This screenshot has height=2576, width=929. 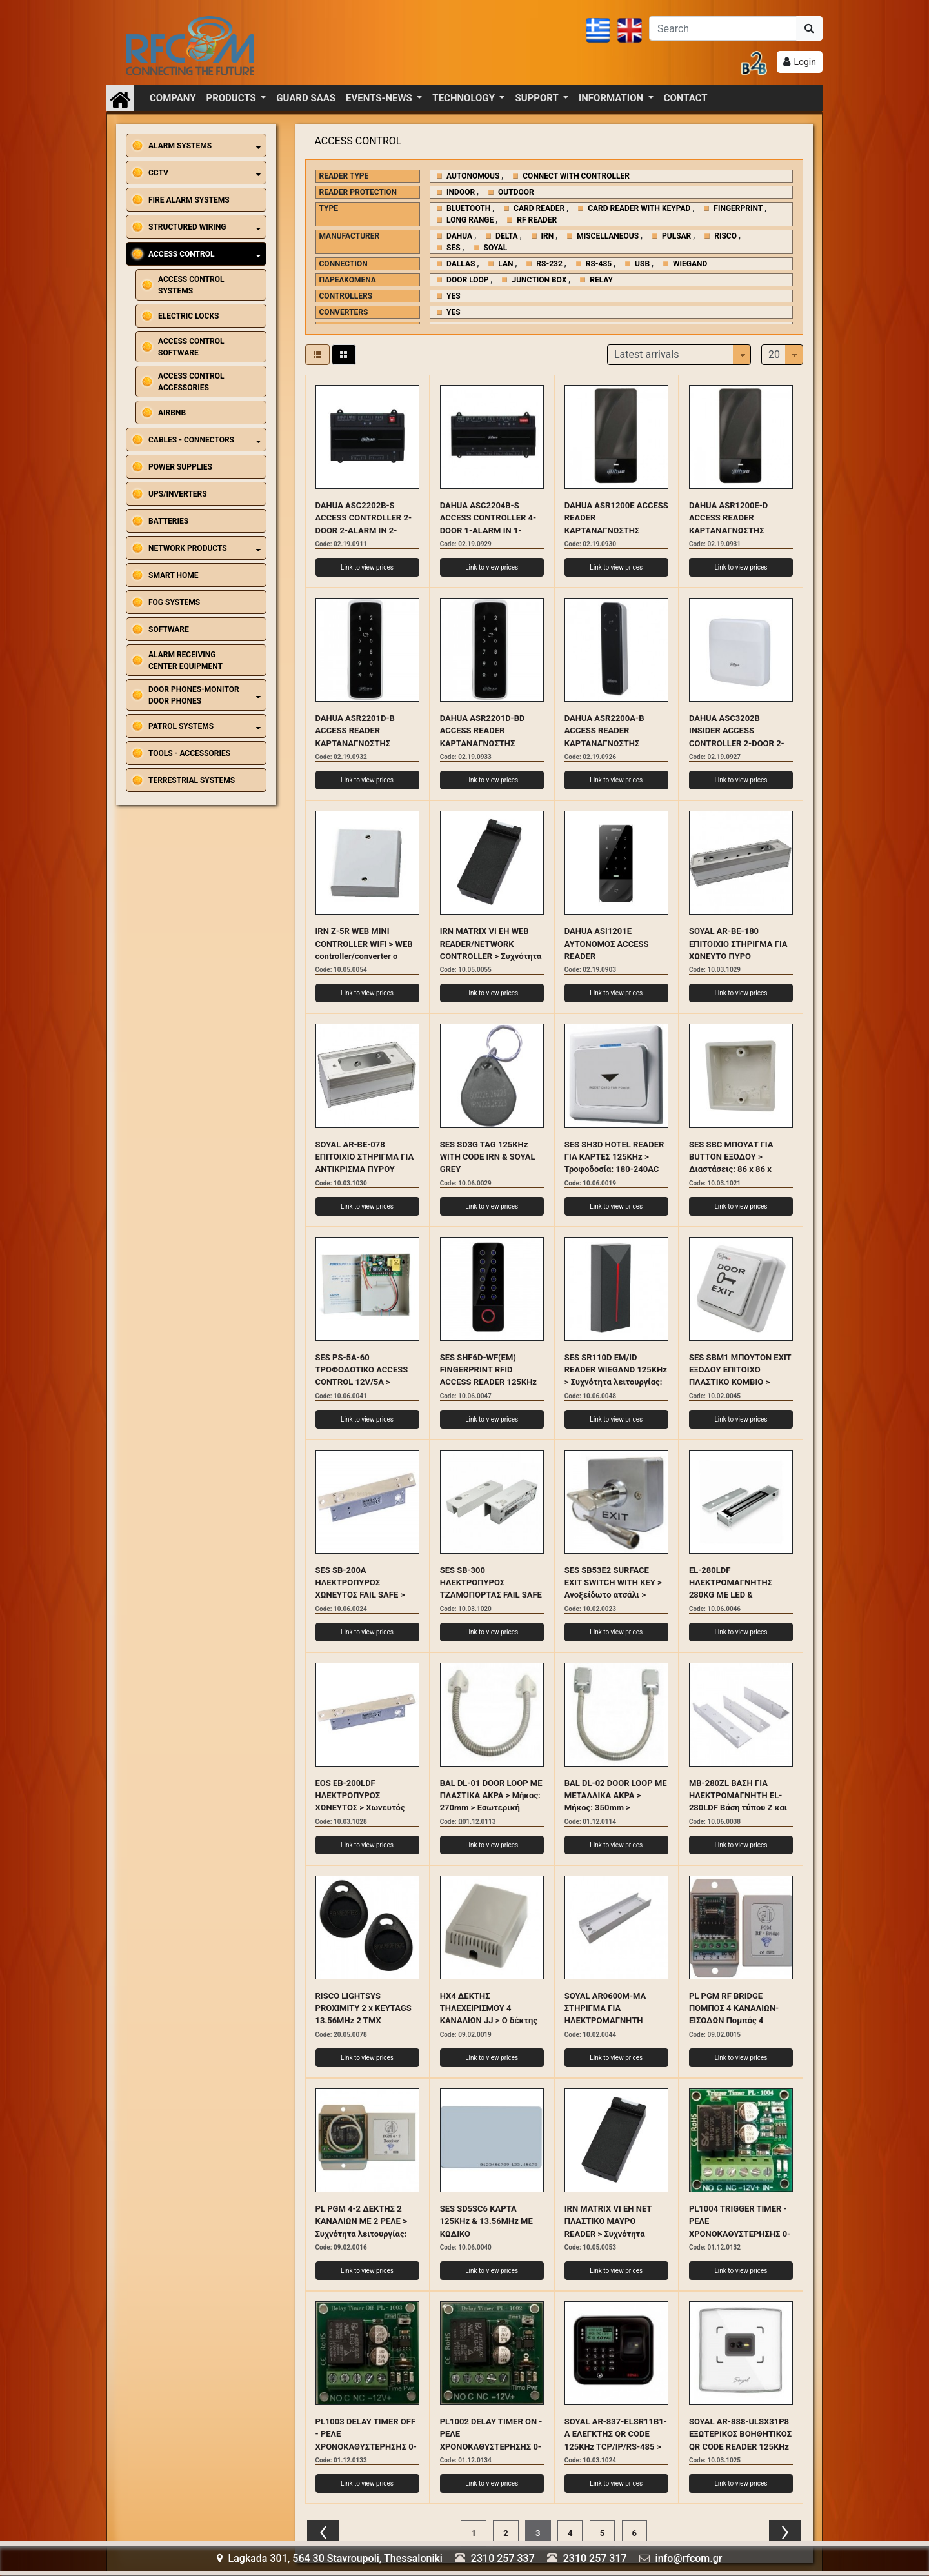 What do you see at coordinates (549, 263) in the screenshot?
I see `RS-232` at bounding box center [549, 263].